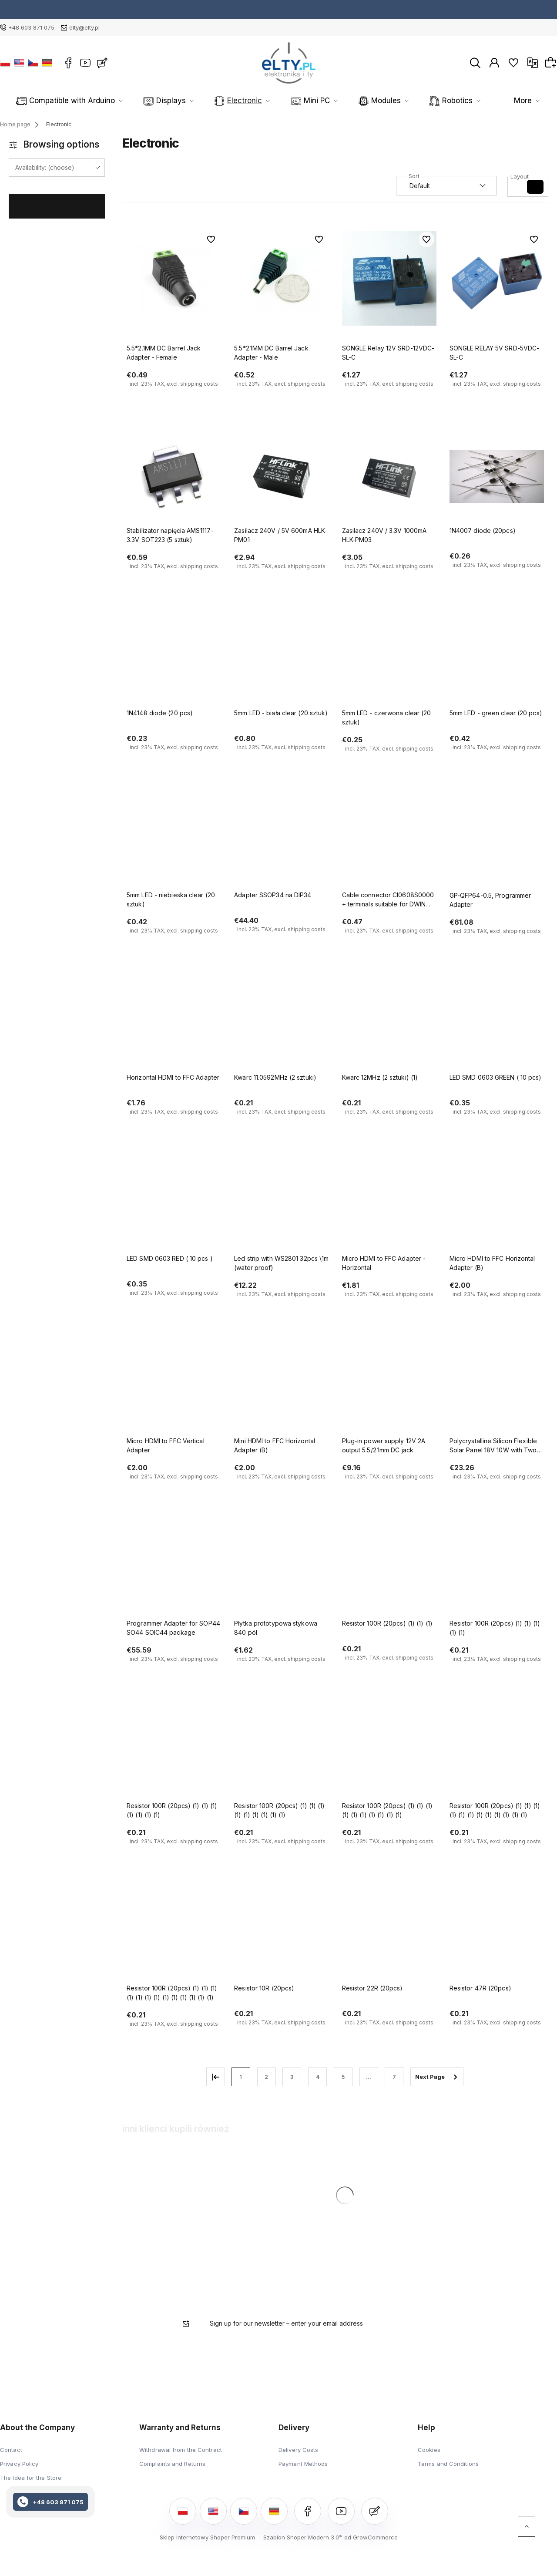 Image resolution: width=557 pixels, height=2576 pixels. Describe the element at coordinates (30, 2477) in the screenshot. I see `The Idea for the Store` at that location.